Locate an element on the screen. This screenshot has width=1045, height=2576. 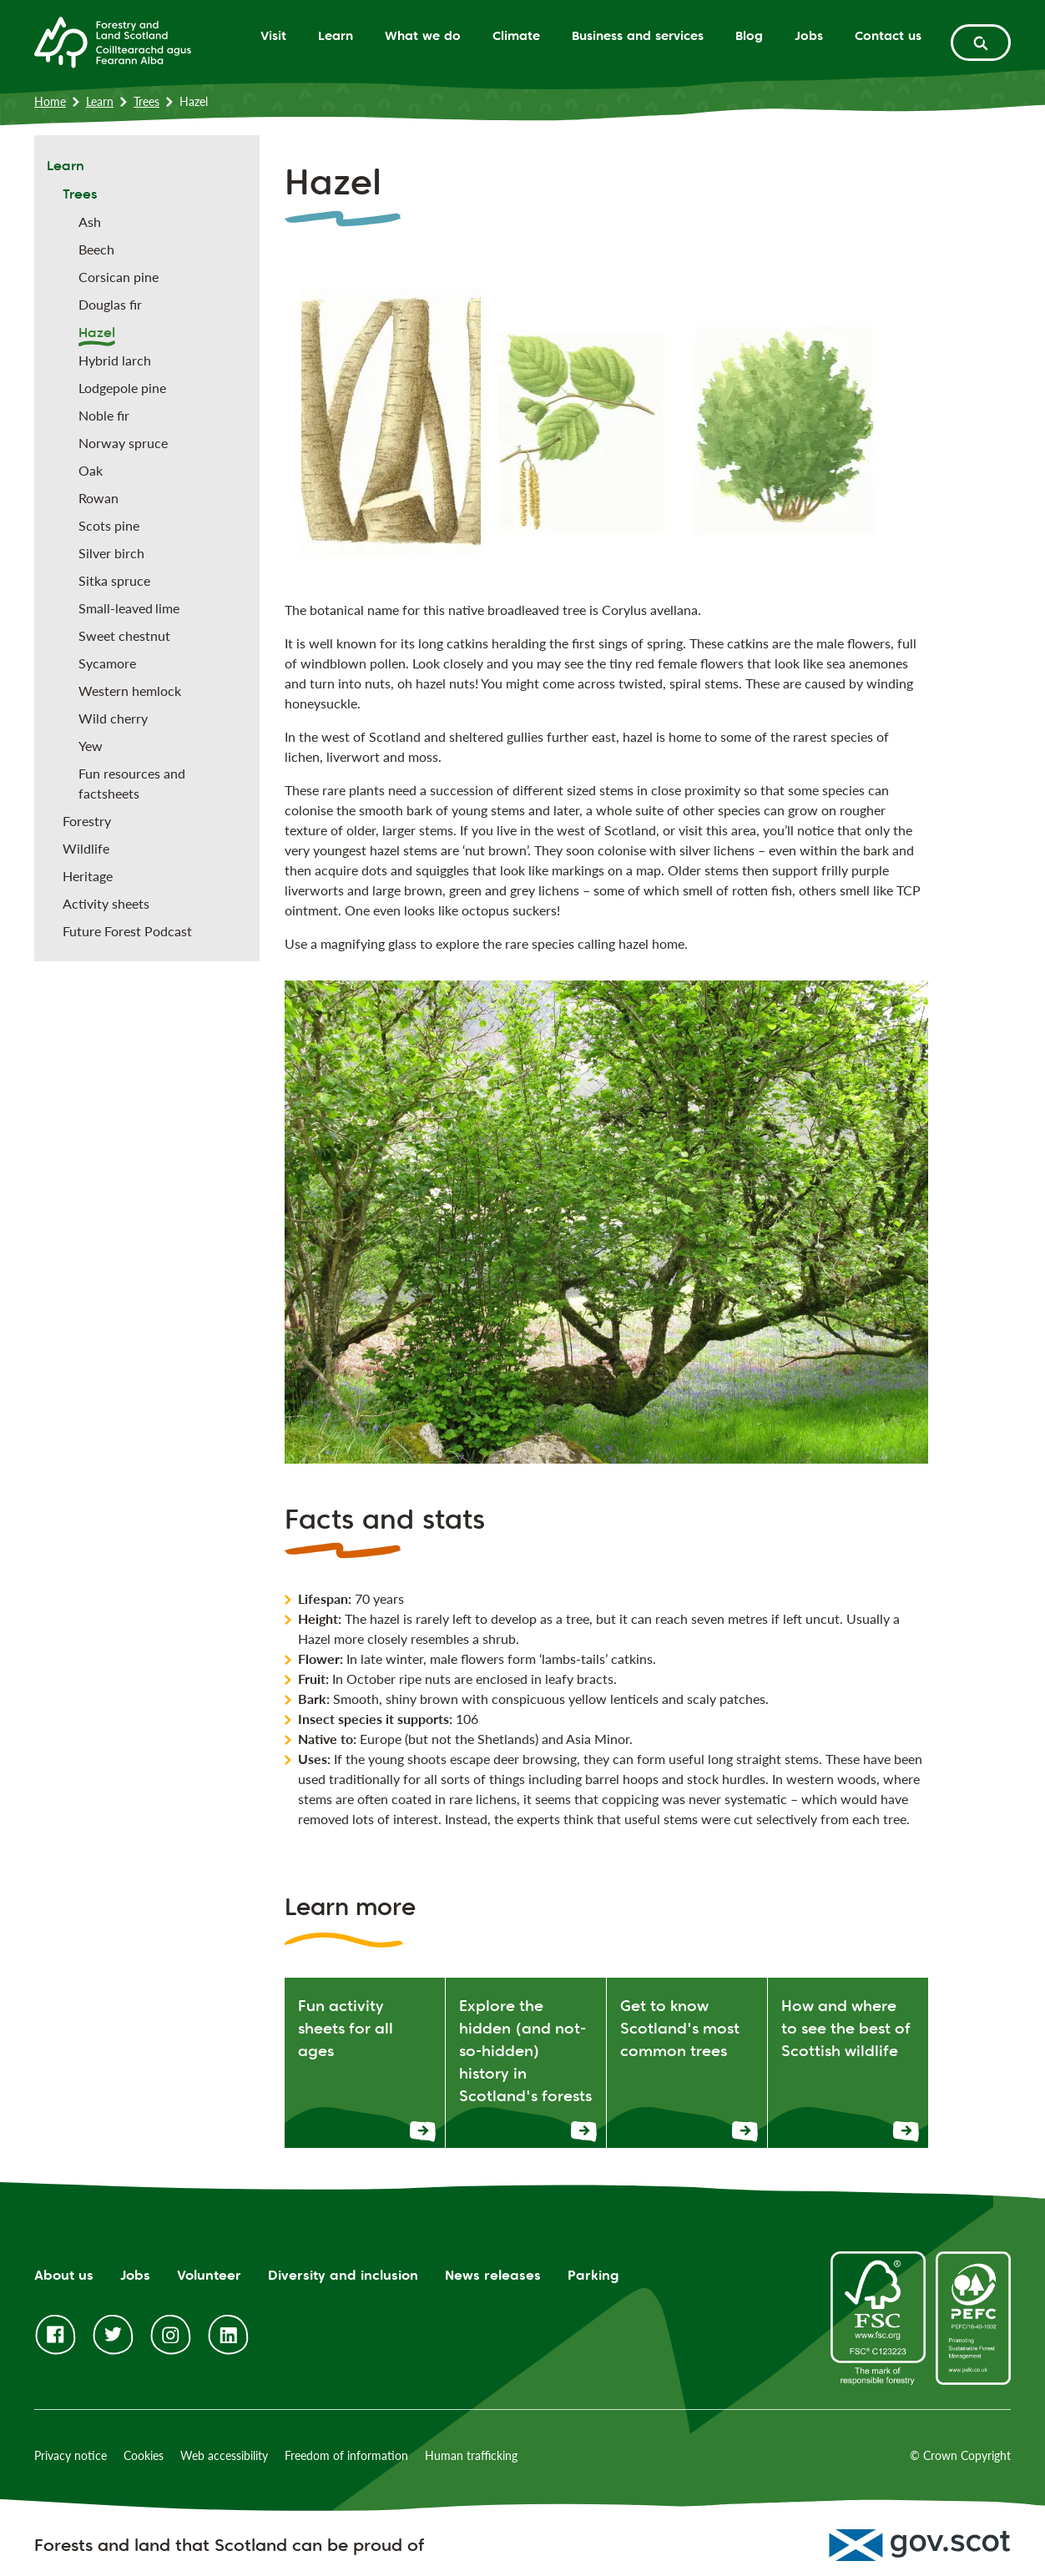
Douglas fir is located at coordinates (110, 304).